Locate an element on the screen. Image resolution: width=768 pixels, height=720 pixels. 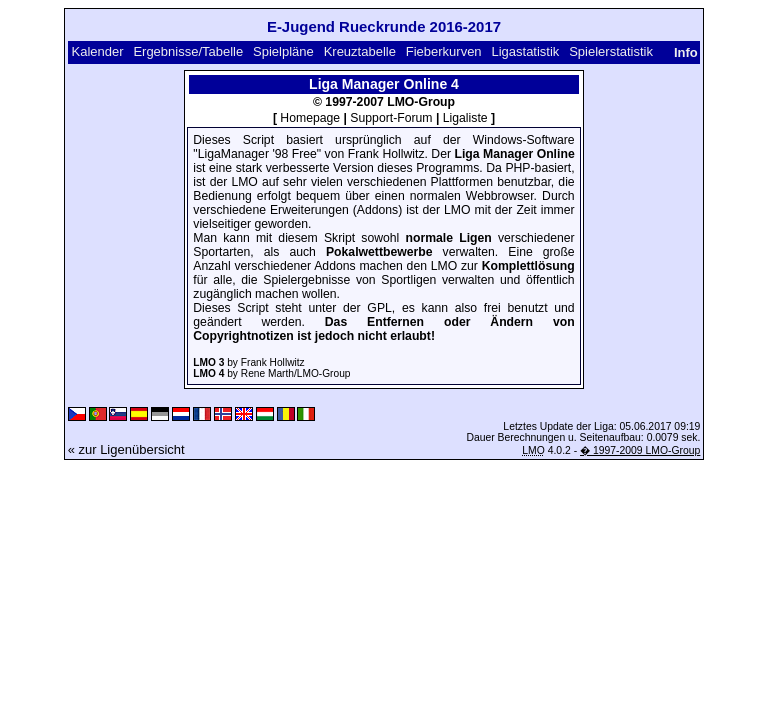
Fieberkurven is located at coordinates (444, 51).